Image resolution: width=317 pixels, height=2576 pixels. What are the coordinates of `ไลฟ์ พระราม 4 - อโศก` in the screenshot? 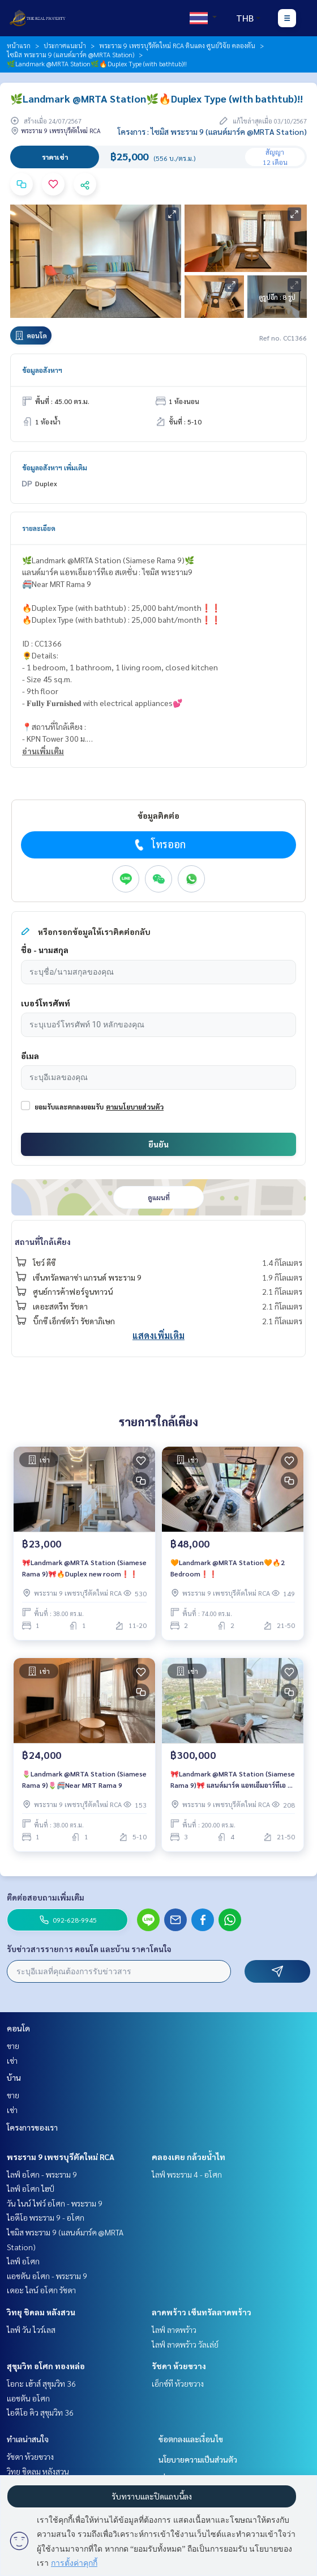 It's located at (187, 2174).